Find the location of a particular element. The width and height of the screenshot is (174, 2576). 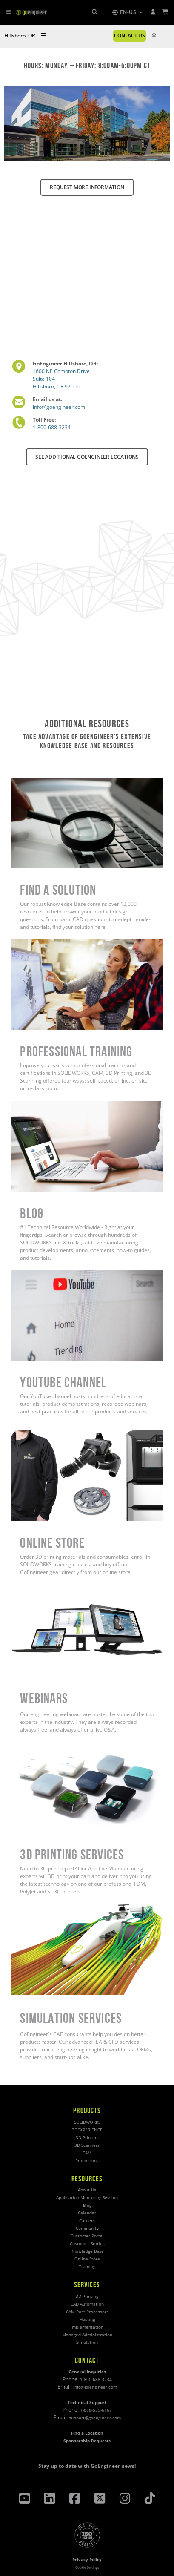

Cookie Settings is located at coordinates (87, 2567).